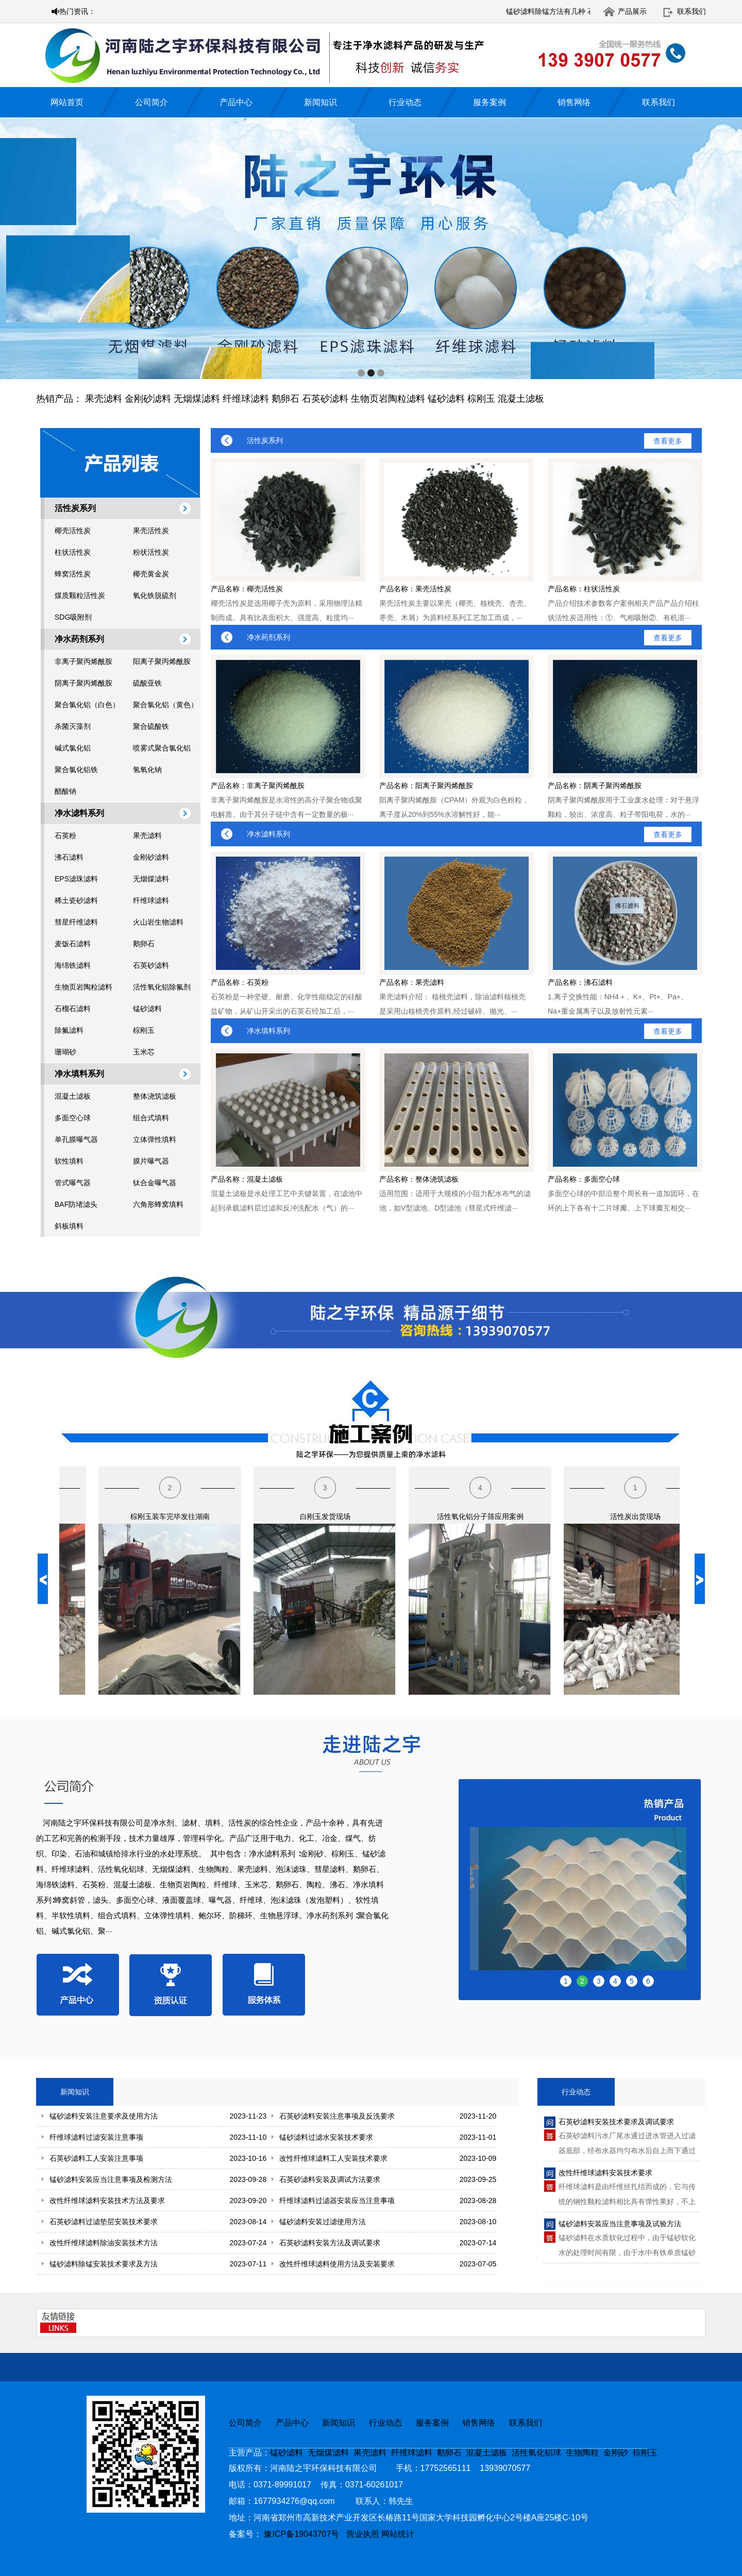  I want to click on 喷雾式聚合氯化铝, so click(162, 748).